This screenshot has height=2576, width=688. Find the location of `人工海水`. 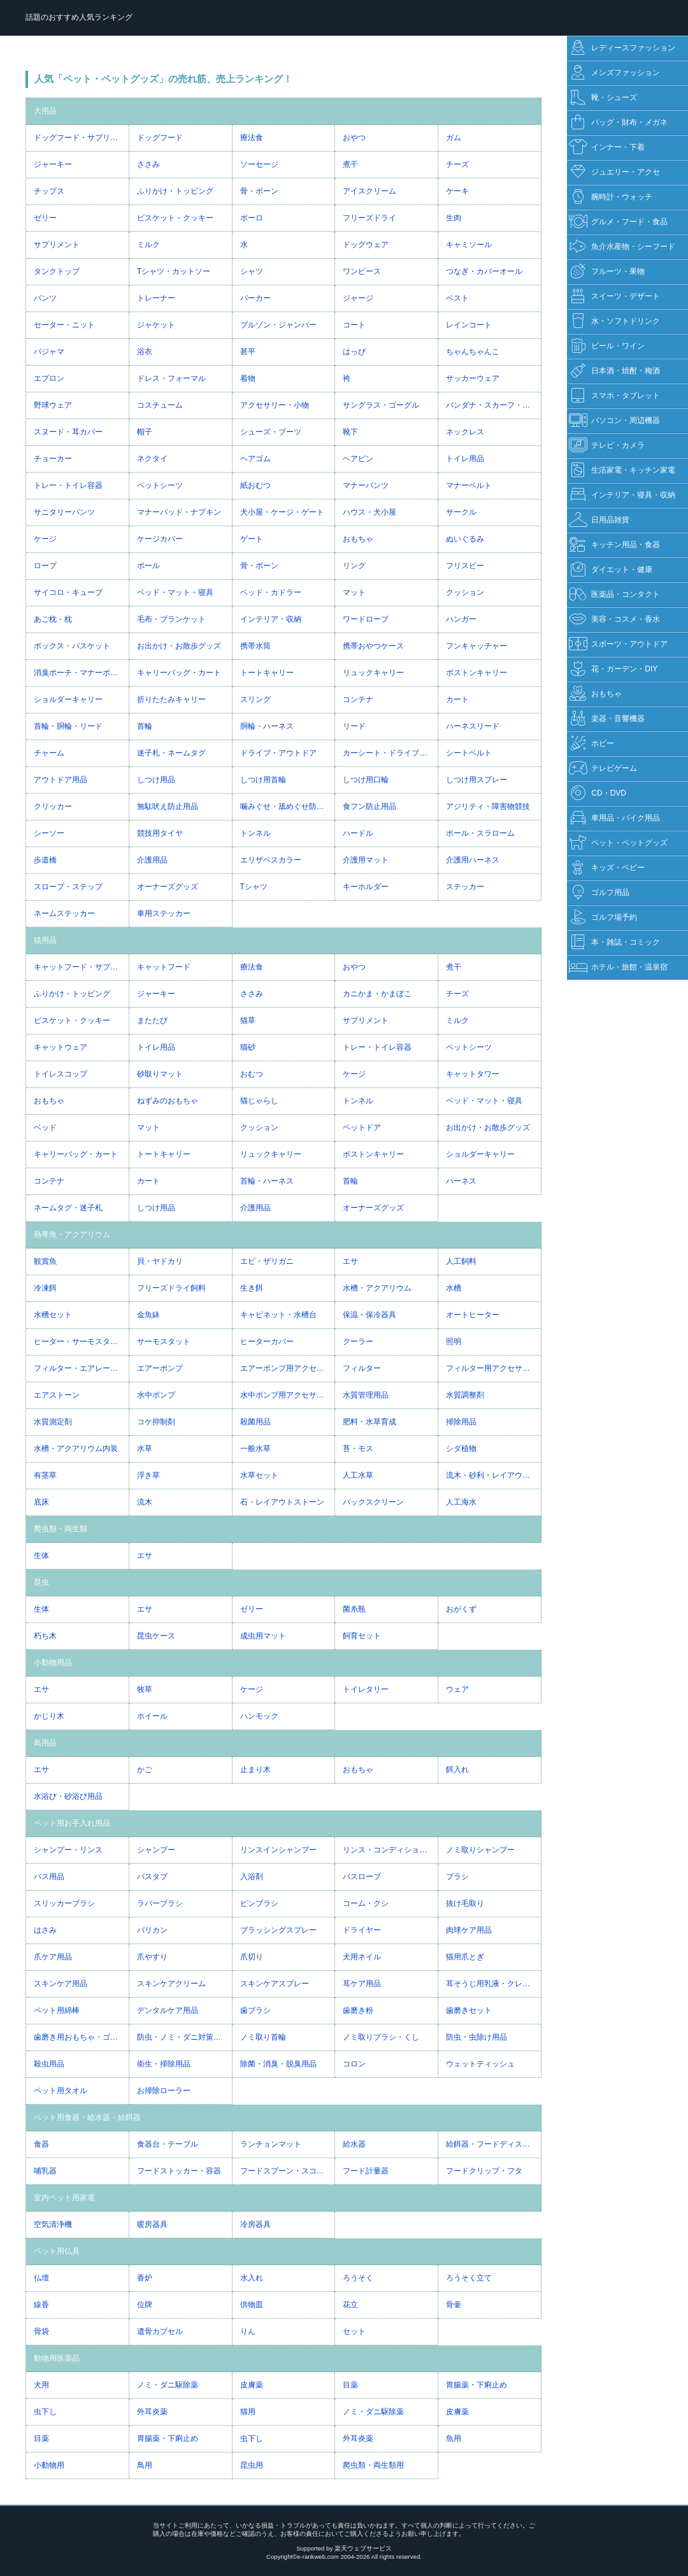

人工海水 is located at coordinates (461, 1502).